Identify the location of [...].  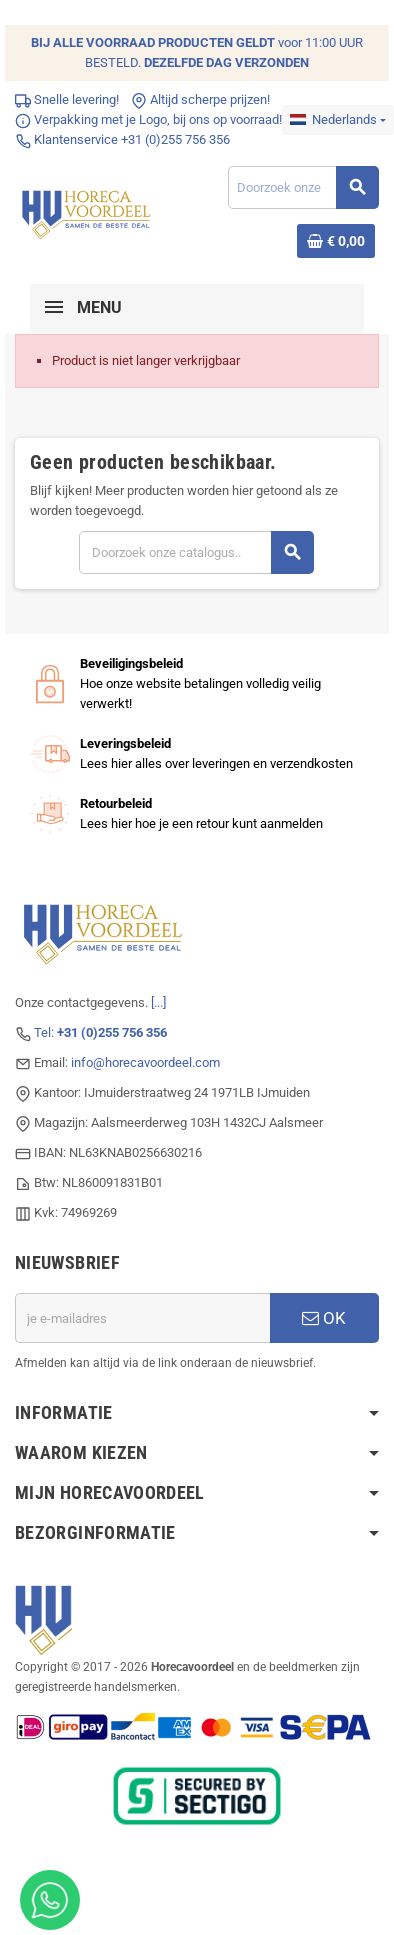
(158, 1002).